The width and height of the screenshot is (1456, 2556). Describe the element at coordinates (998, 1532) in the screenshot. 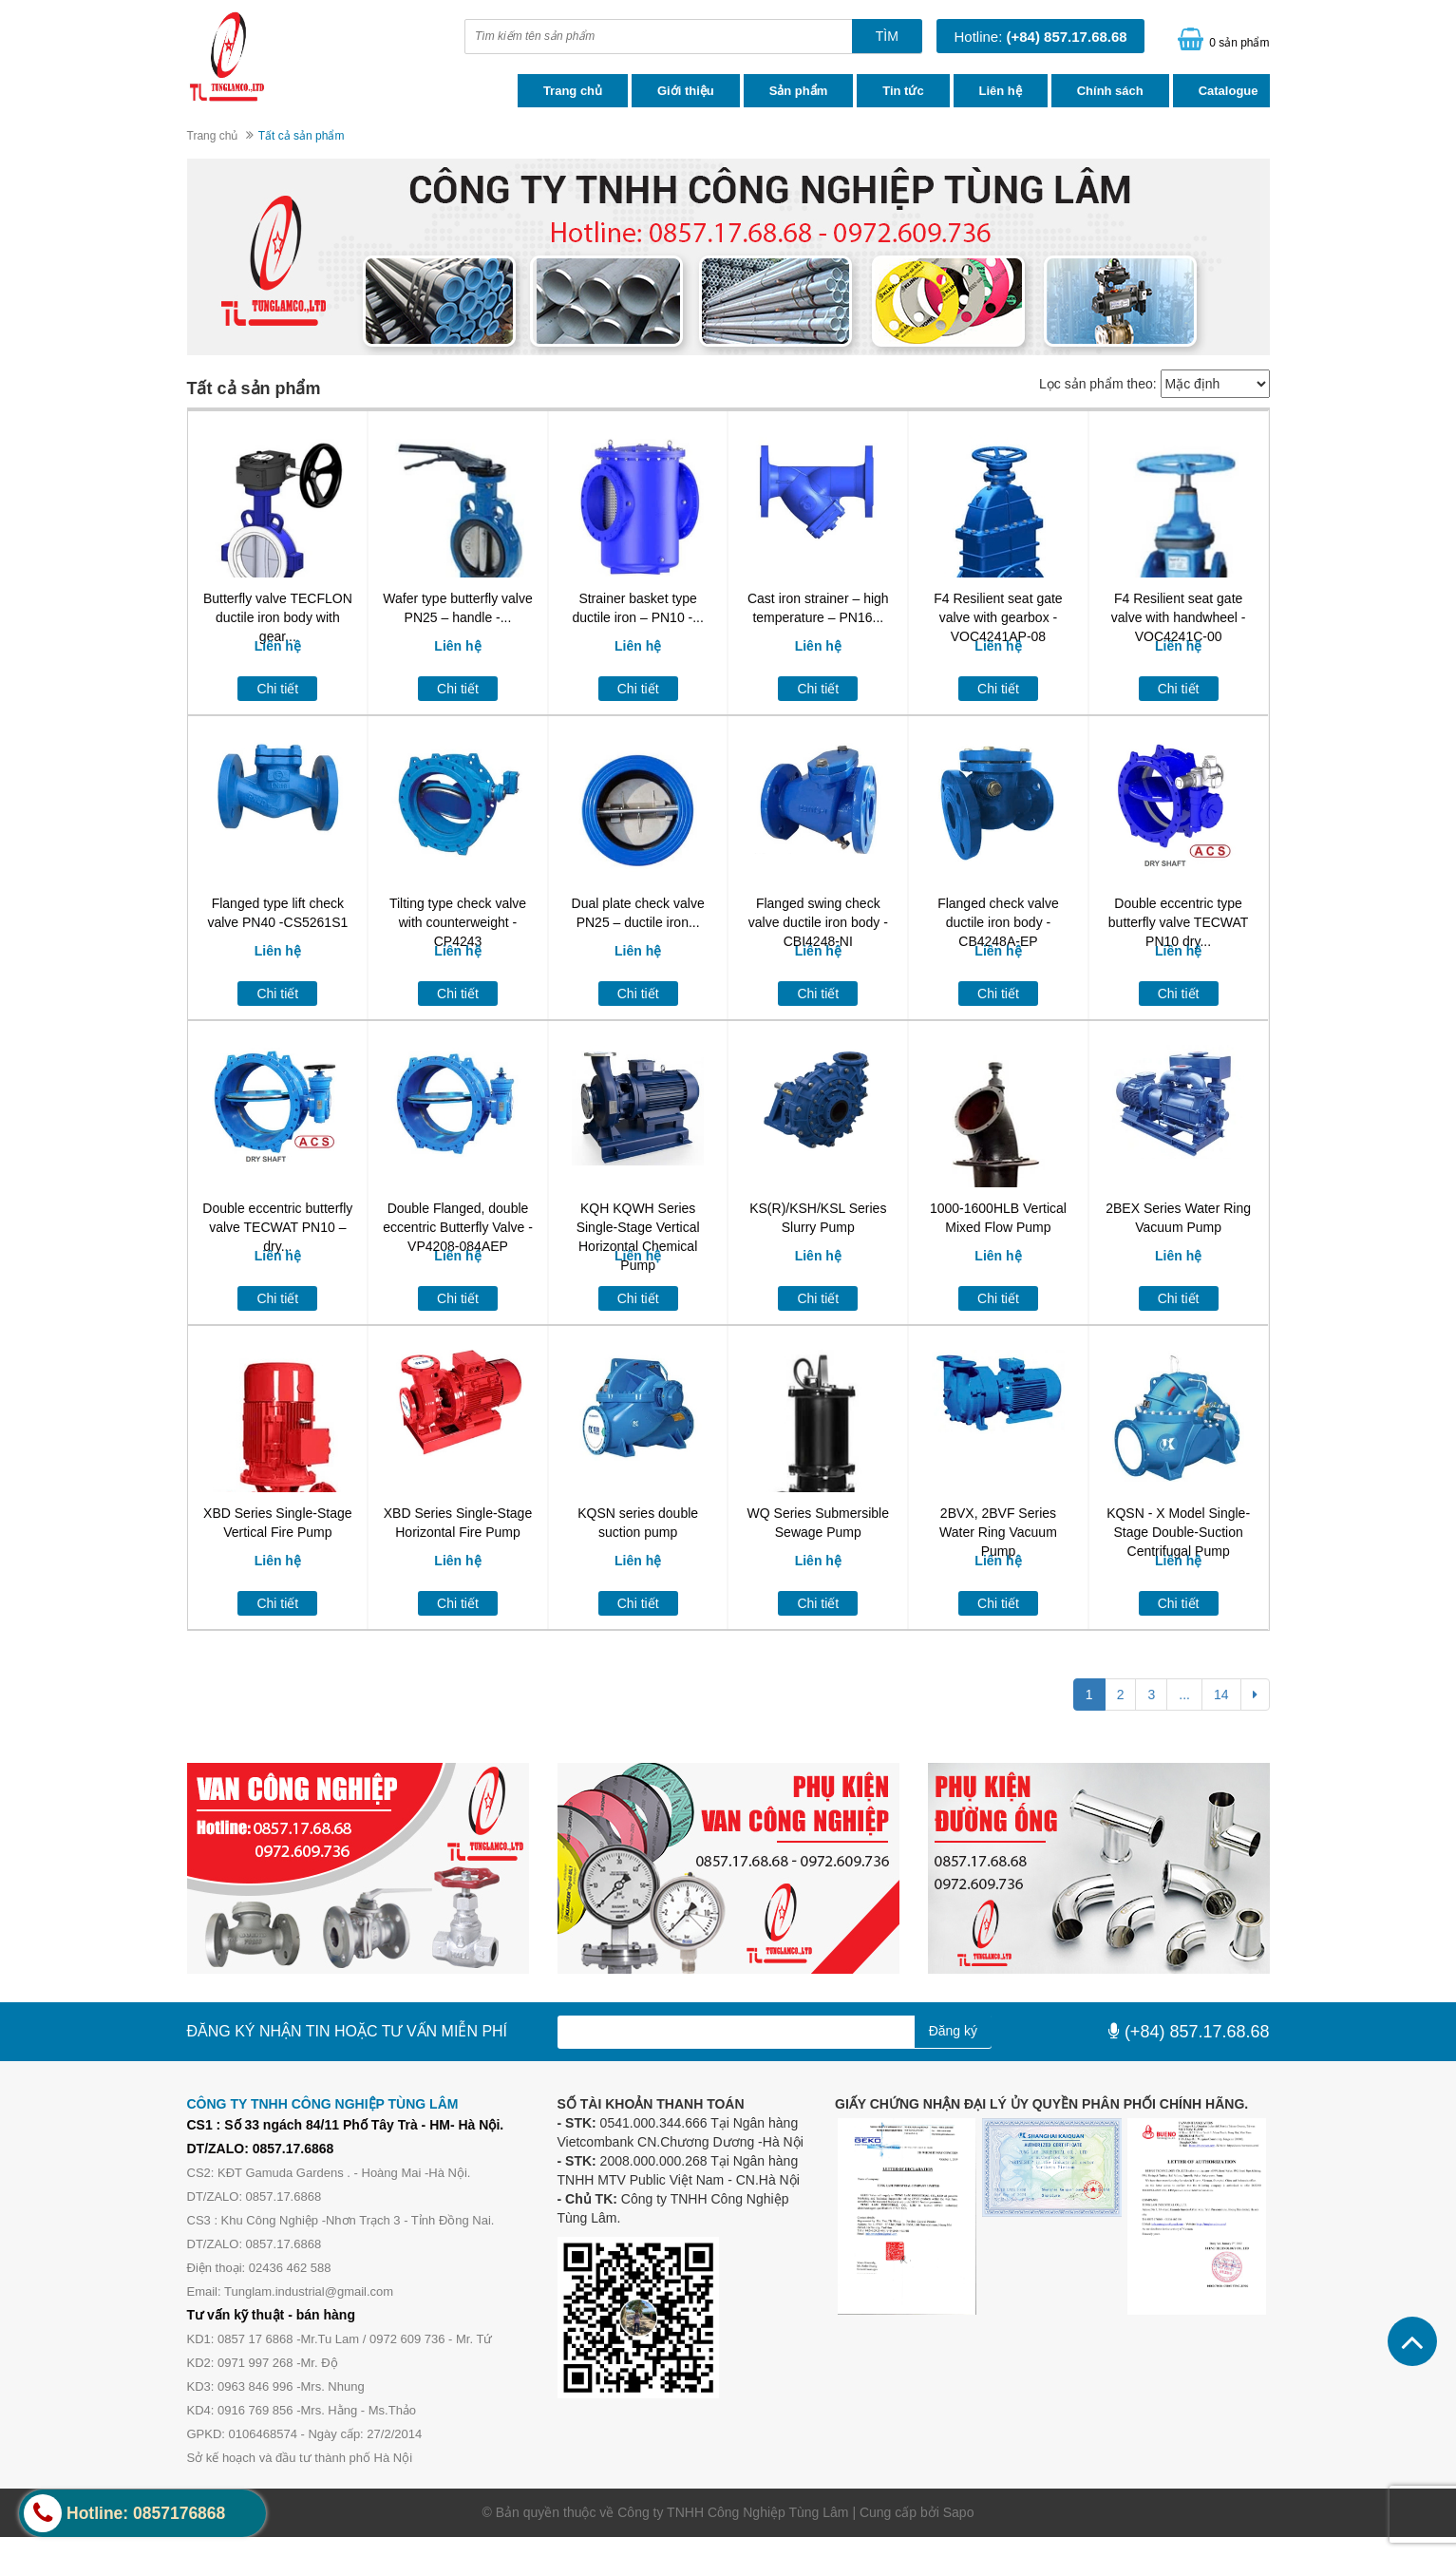

I see `2BVX, 2BVF Series Water Ring Vacuum Pump` at that location.